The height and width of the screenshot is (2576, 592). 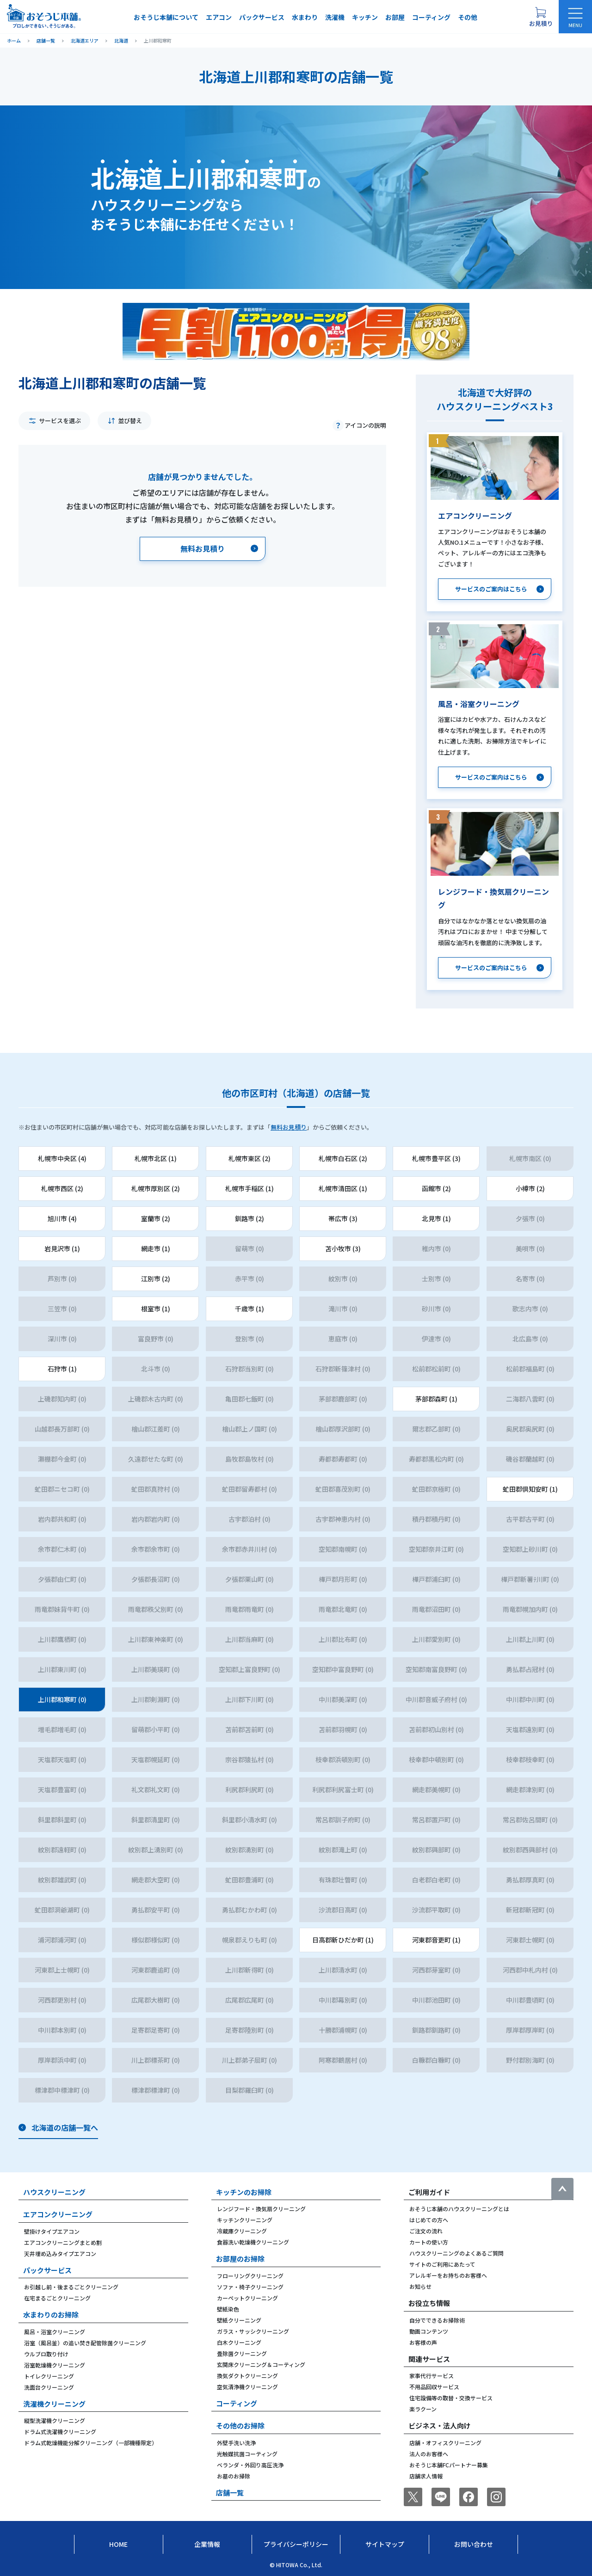 I want to click on おそうじ本舗について, so click(x=166, y=17).